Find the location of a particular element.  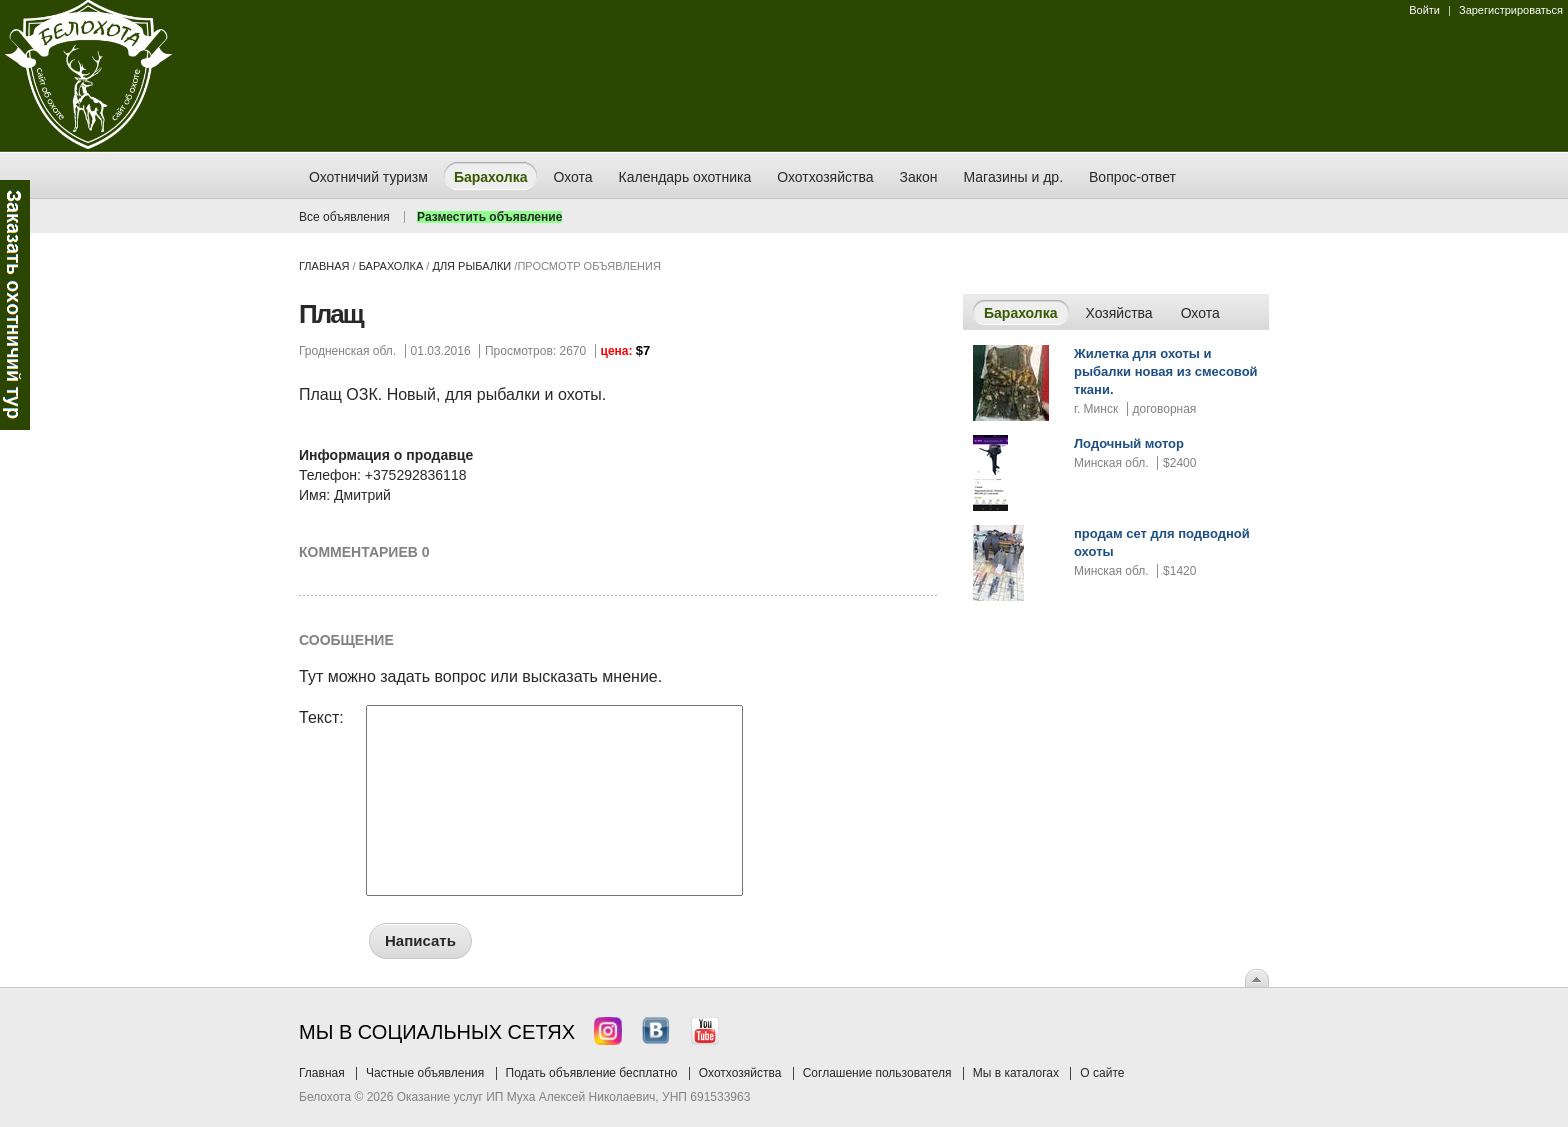

Частные объявления is located at coordinates (425, 1073).